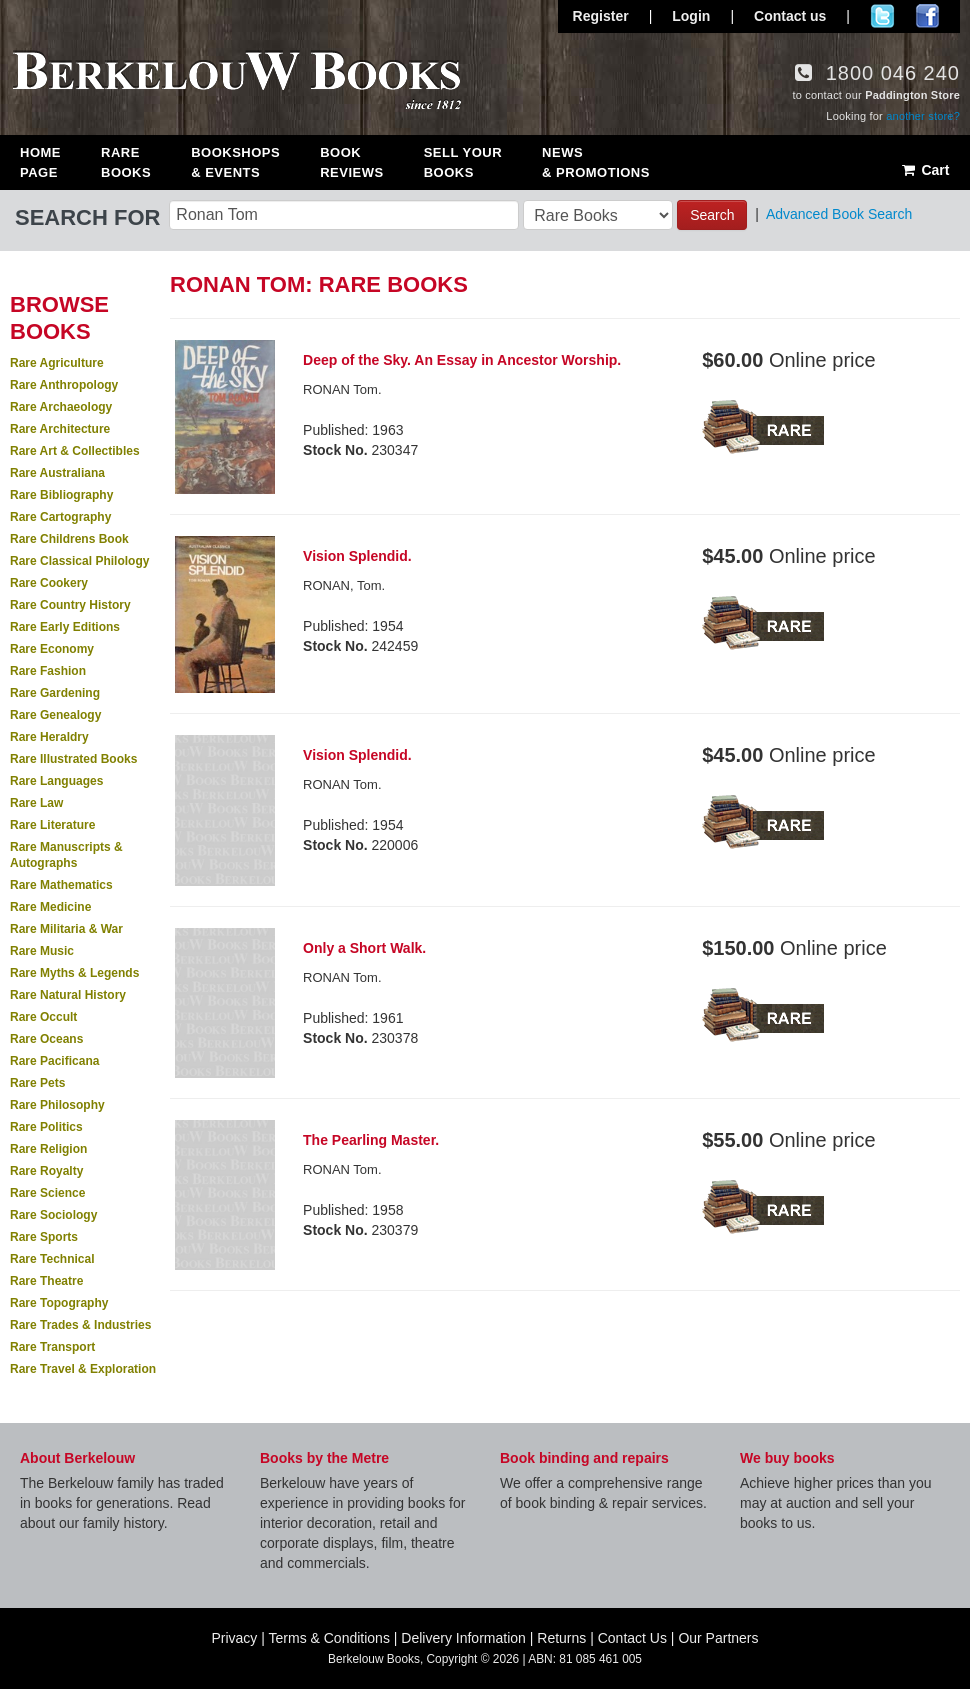  Describe the element at coordinates (60, 517) in the screenshot. I see `Rare Cartography` at that location.